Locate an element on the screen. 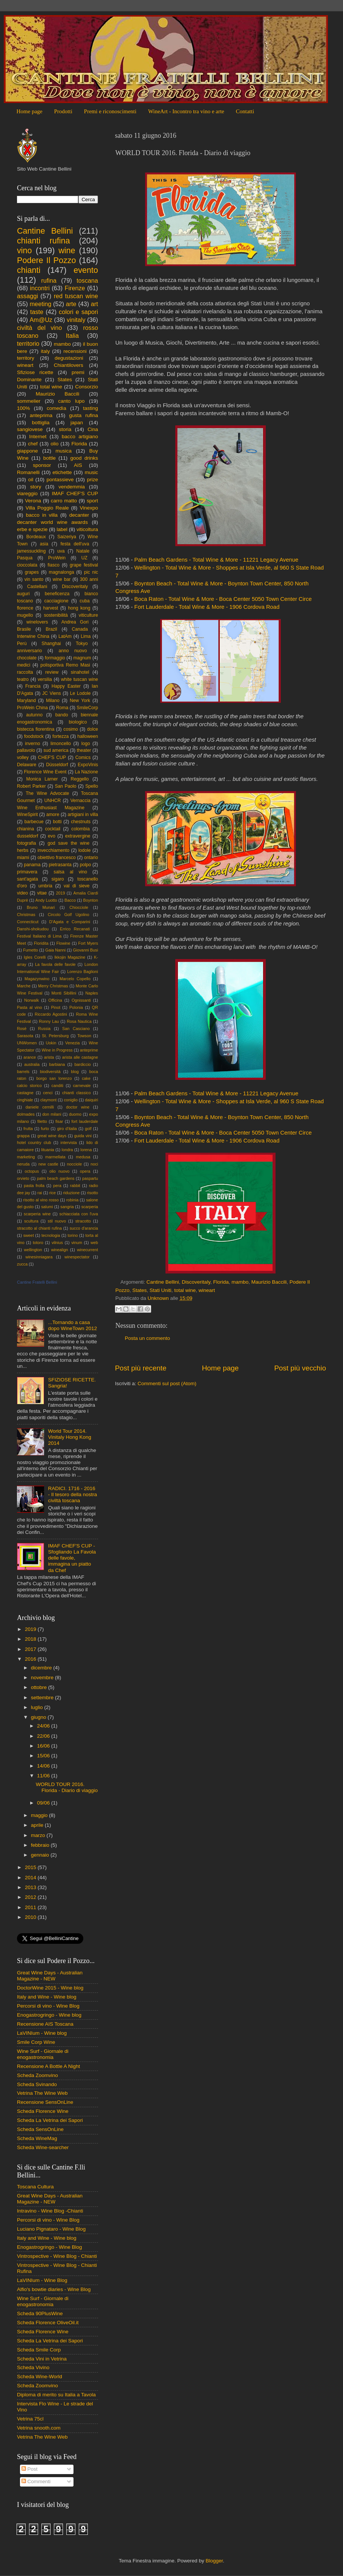  arista alle castagne is located at coordinates (80, 1057).